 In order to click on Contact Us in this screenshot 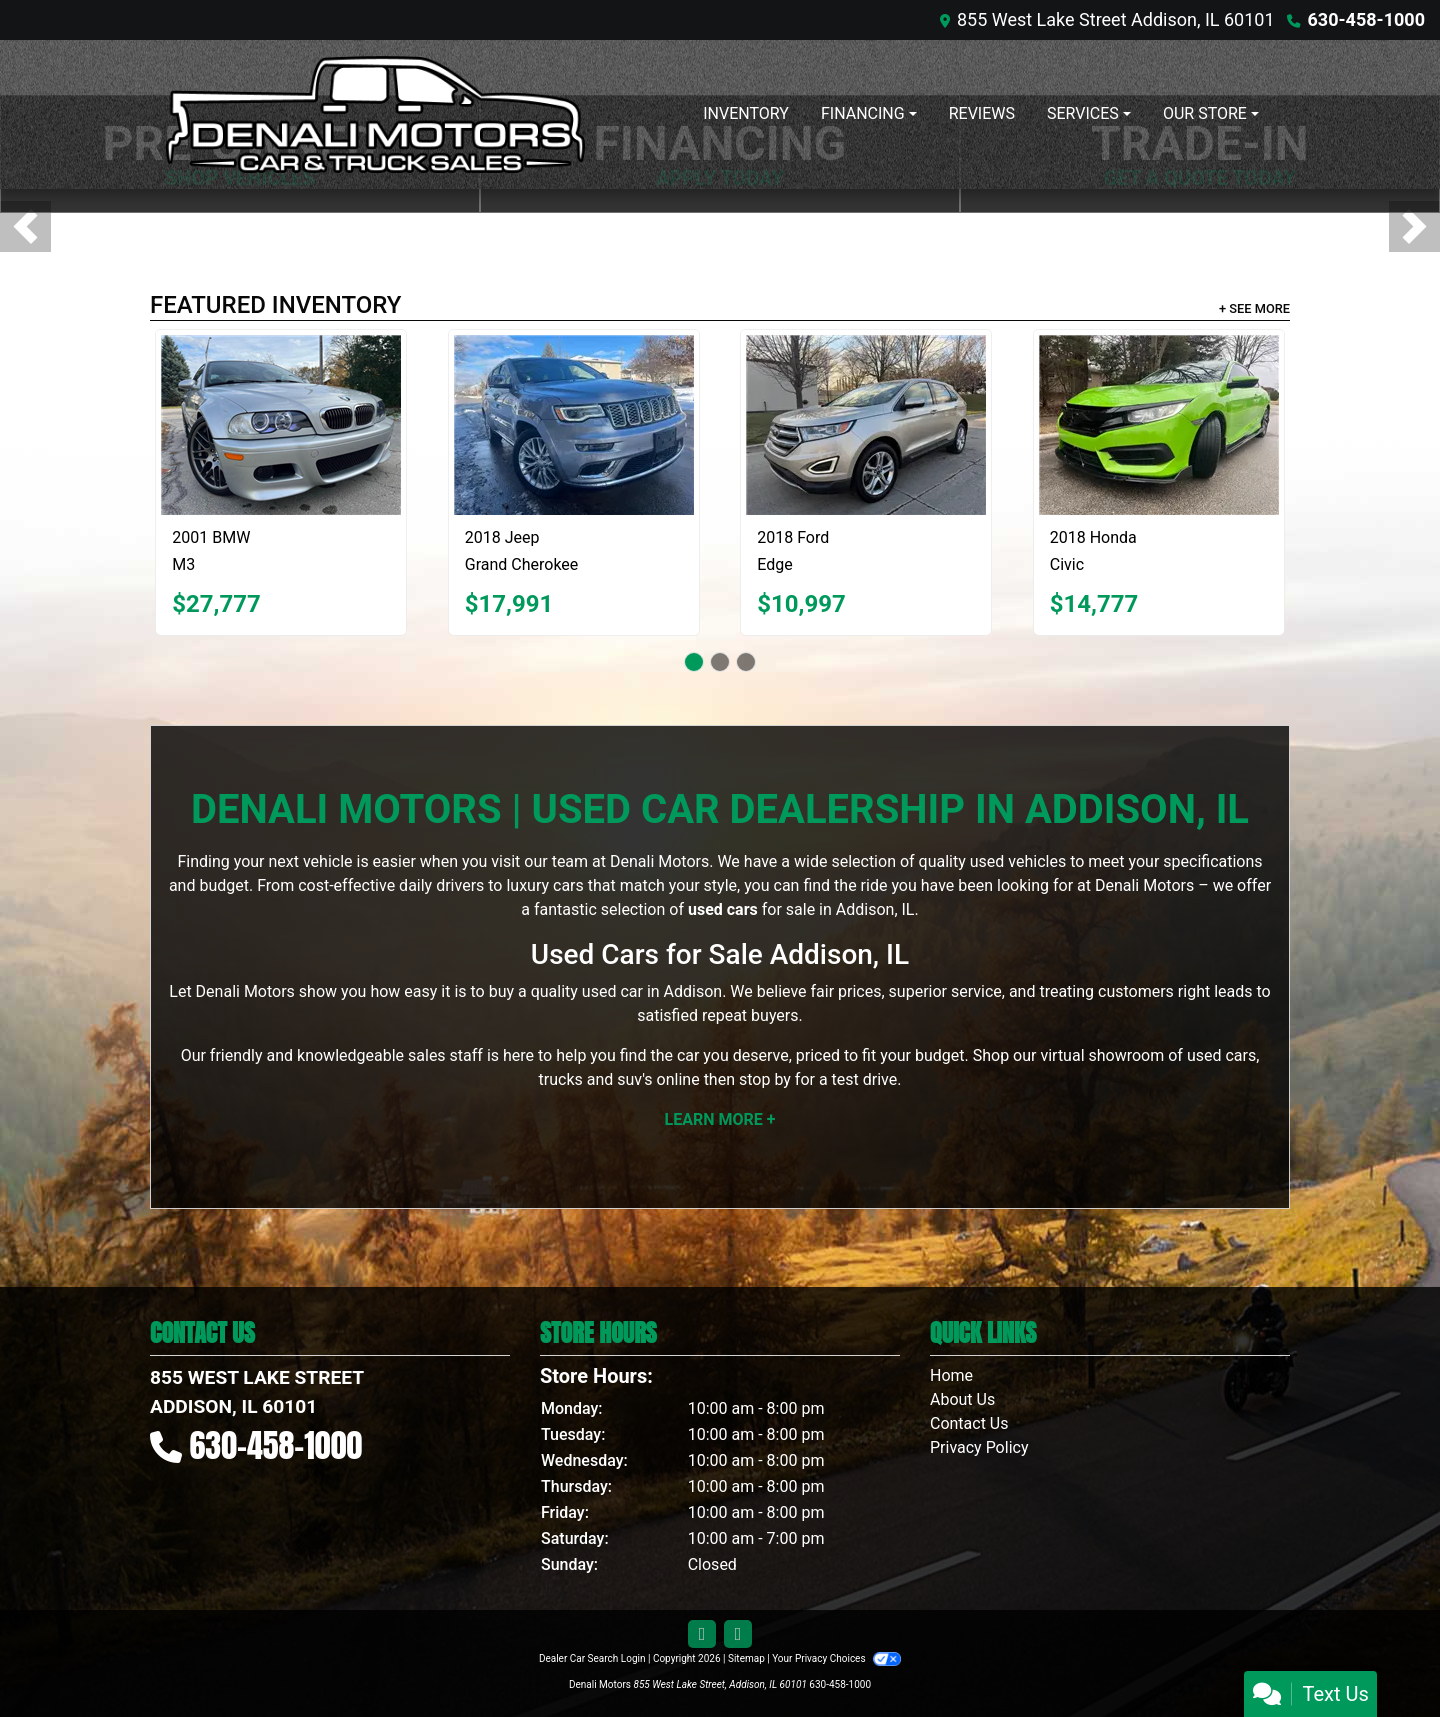, I will do `click(969, 1423)`.